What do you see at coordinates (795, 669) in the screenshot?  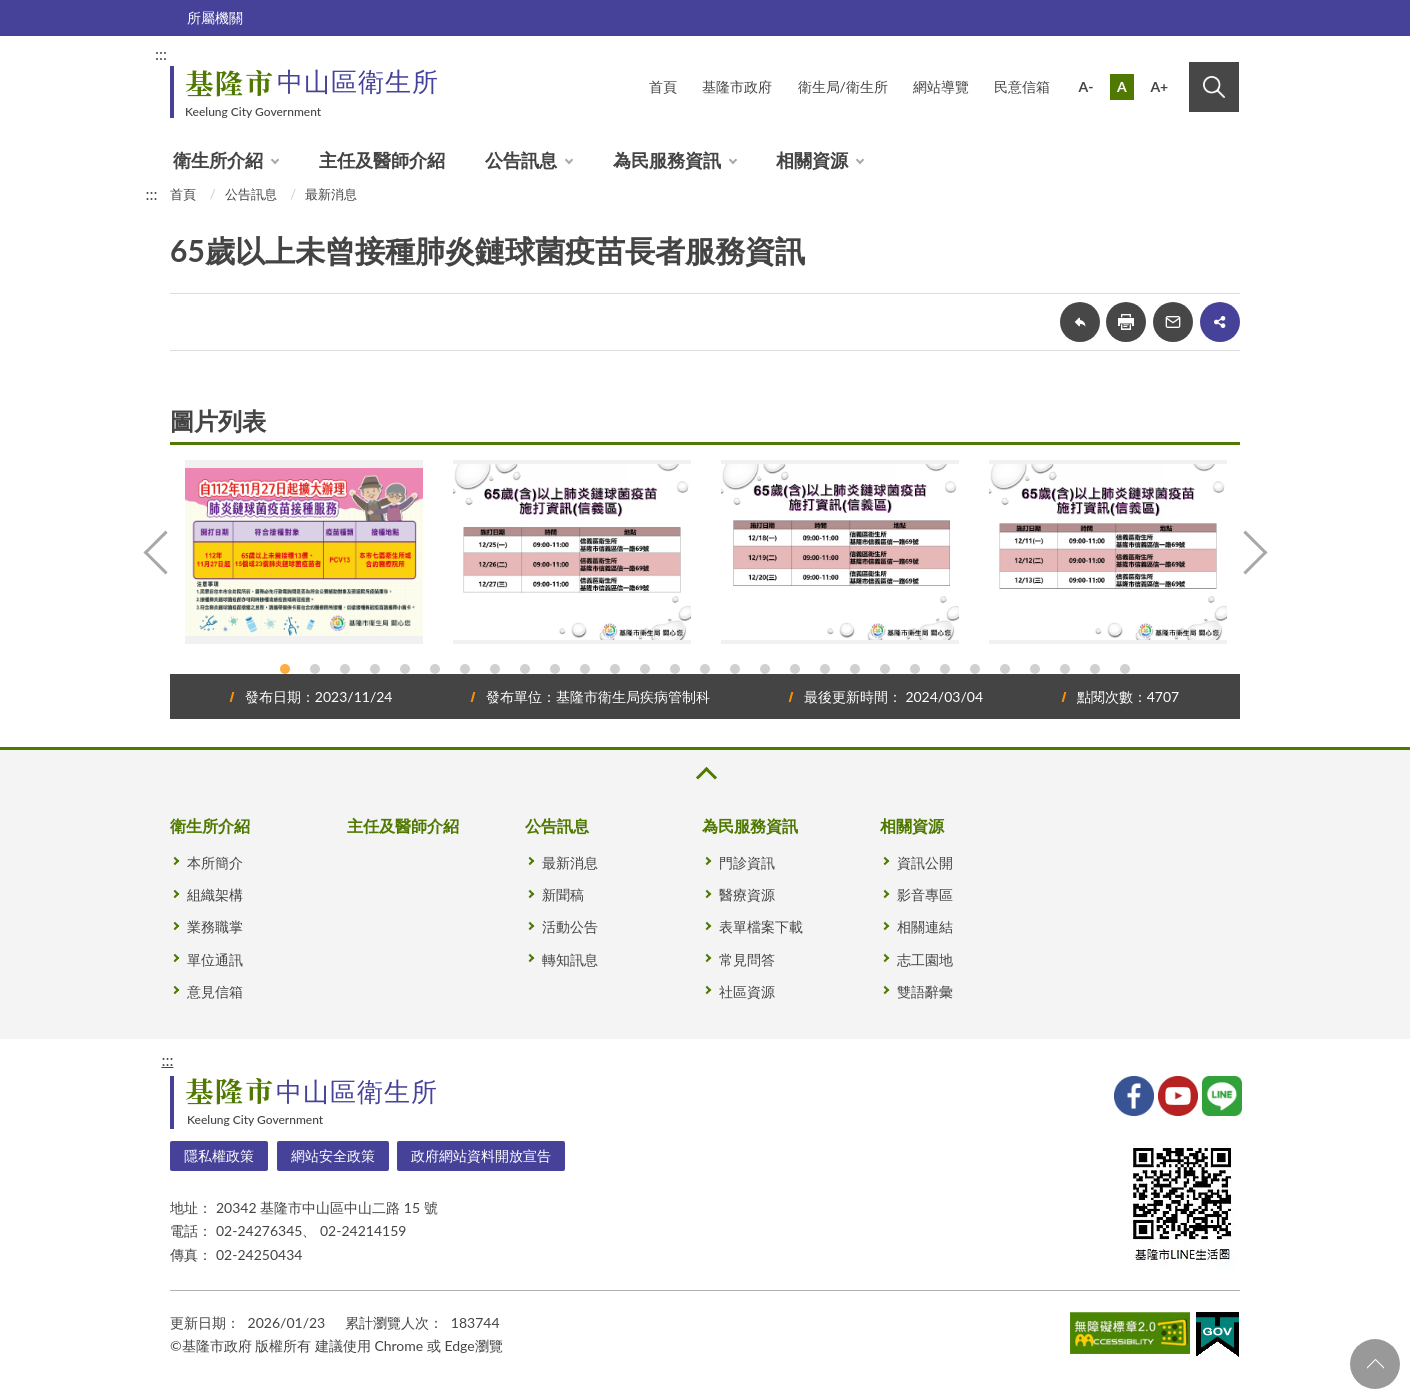 I see `18 [tab]` at bounding box center [795, 669].